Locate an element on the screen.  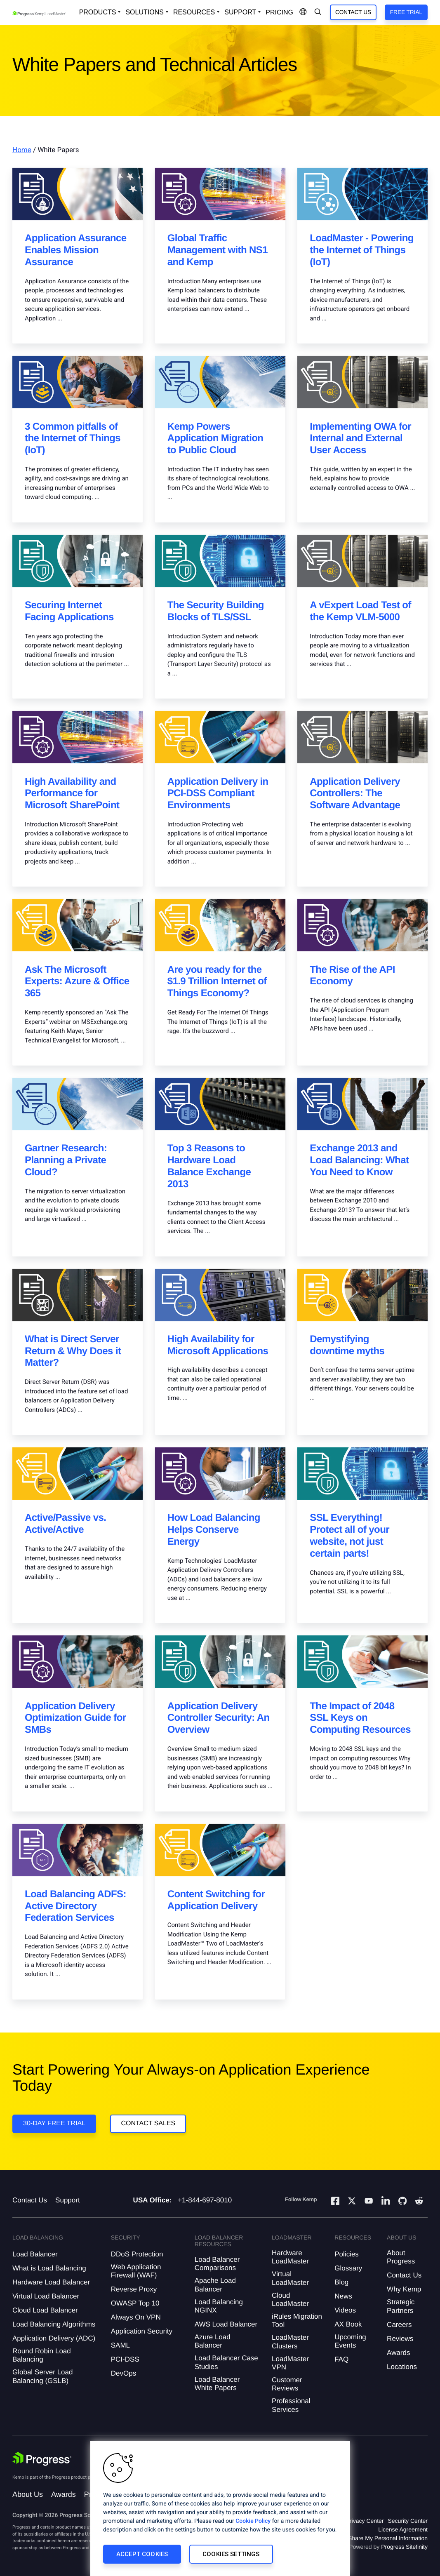
Security Center is located at coordinates (408, 2520).